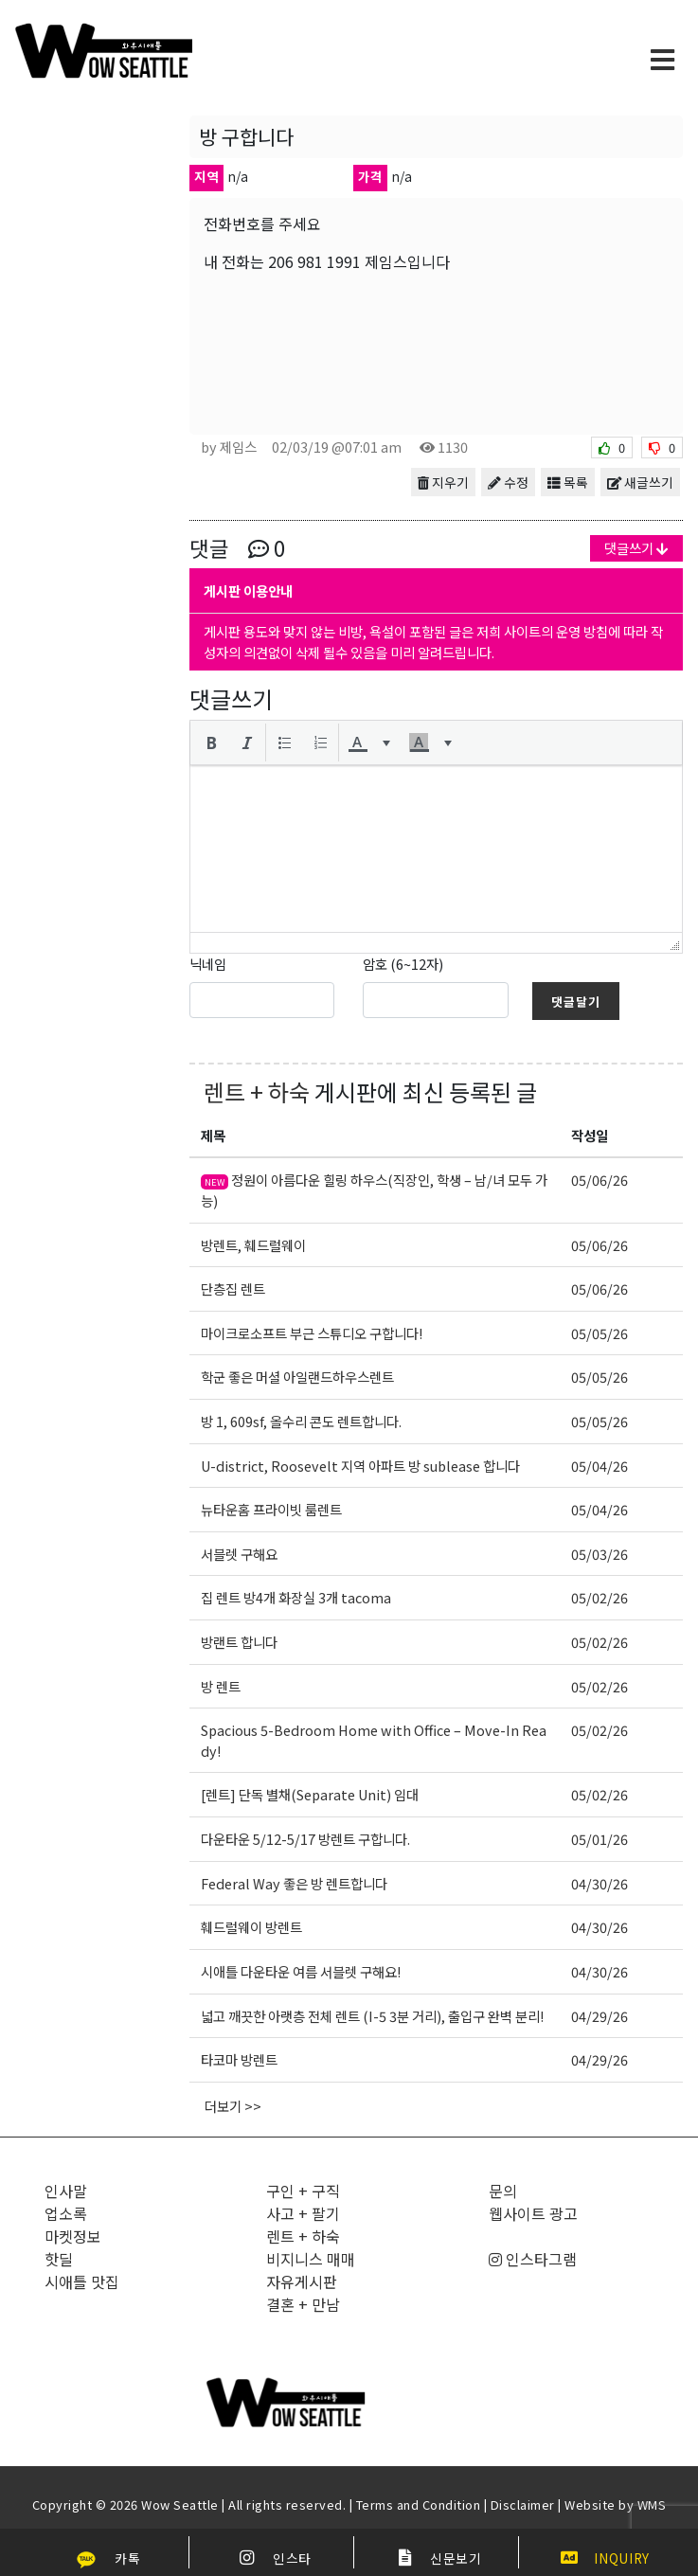 The width and height of the screenshot is (698, 2576). I want to click on 타코마 방렌트, so click(239, 2059).